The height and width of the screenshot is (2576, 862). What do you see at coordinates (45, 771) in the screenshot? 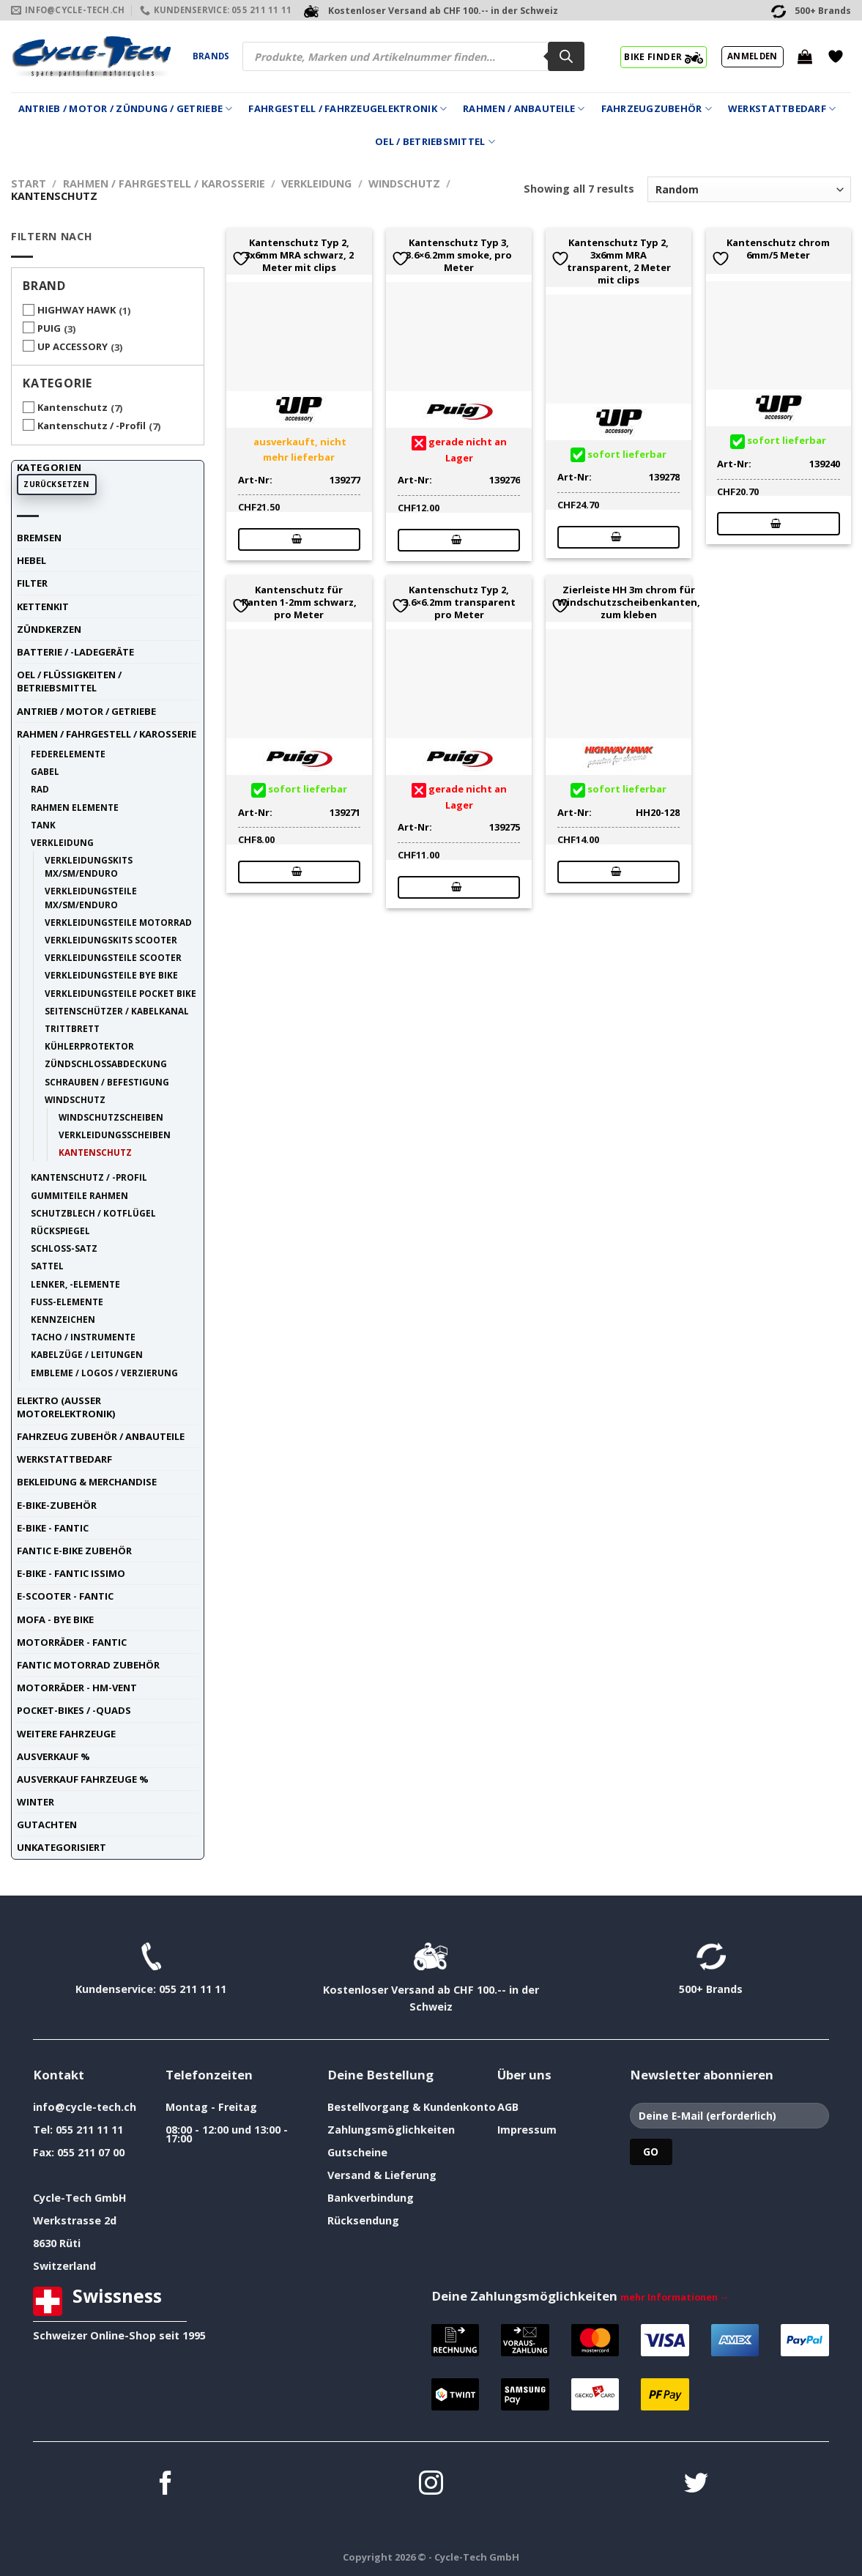
I see `Gabel` at bounding box center [45, 771].